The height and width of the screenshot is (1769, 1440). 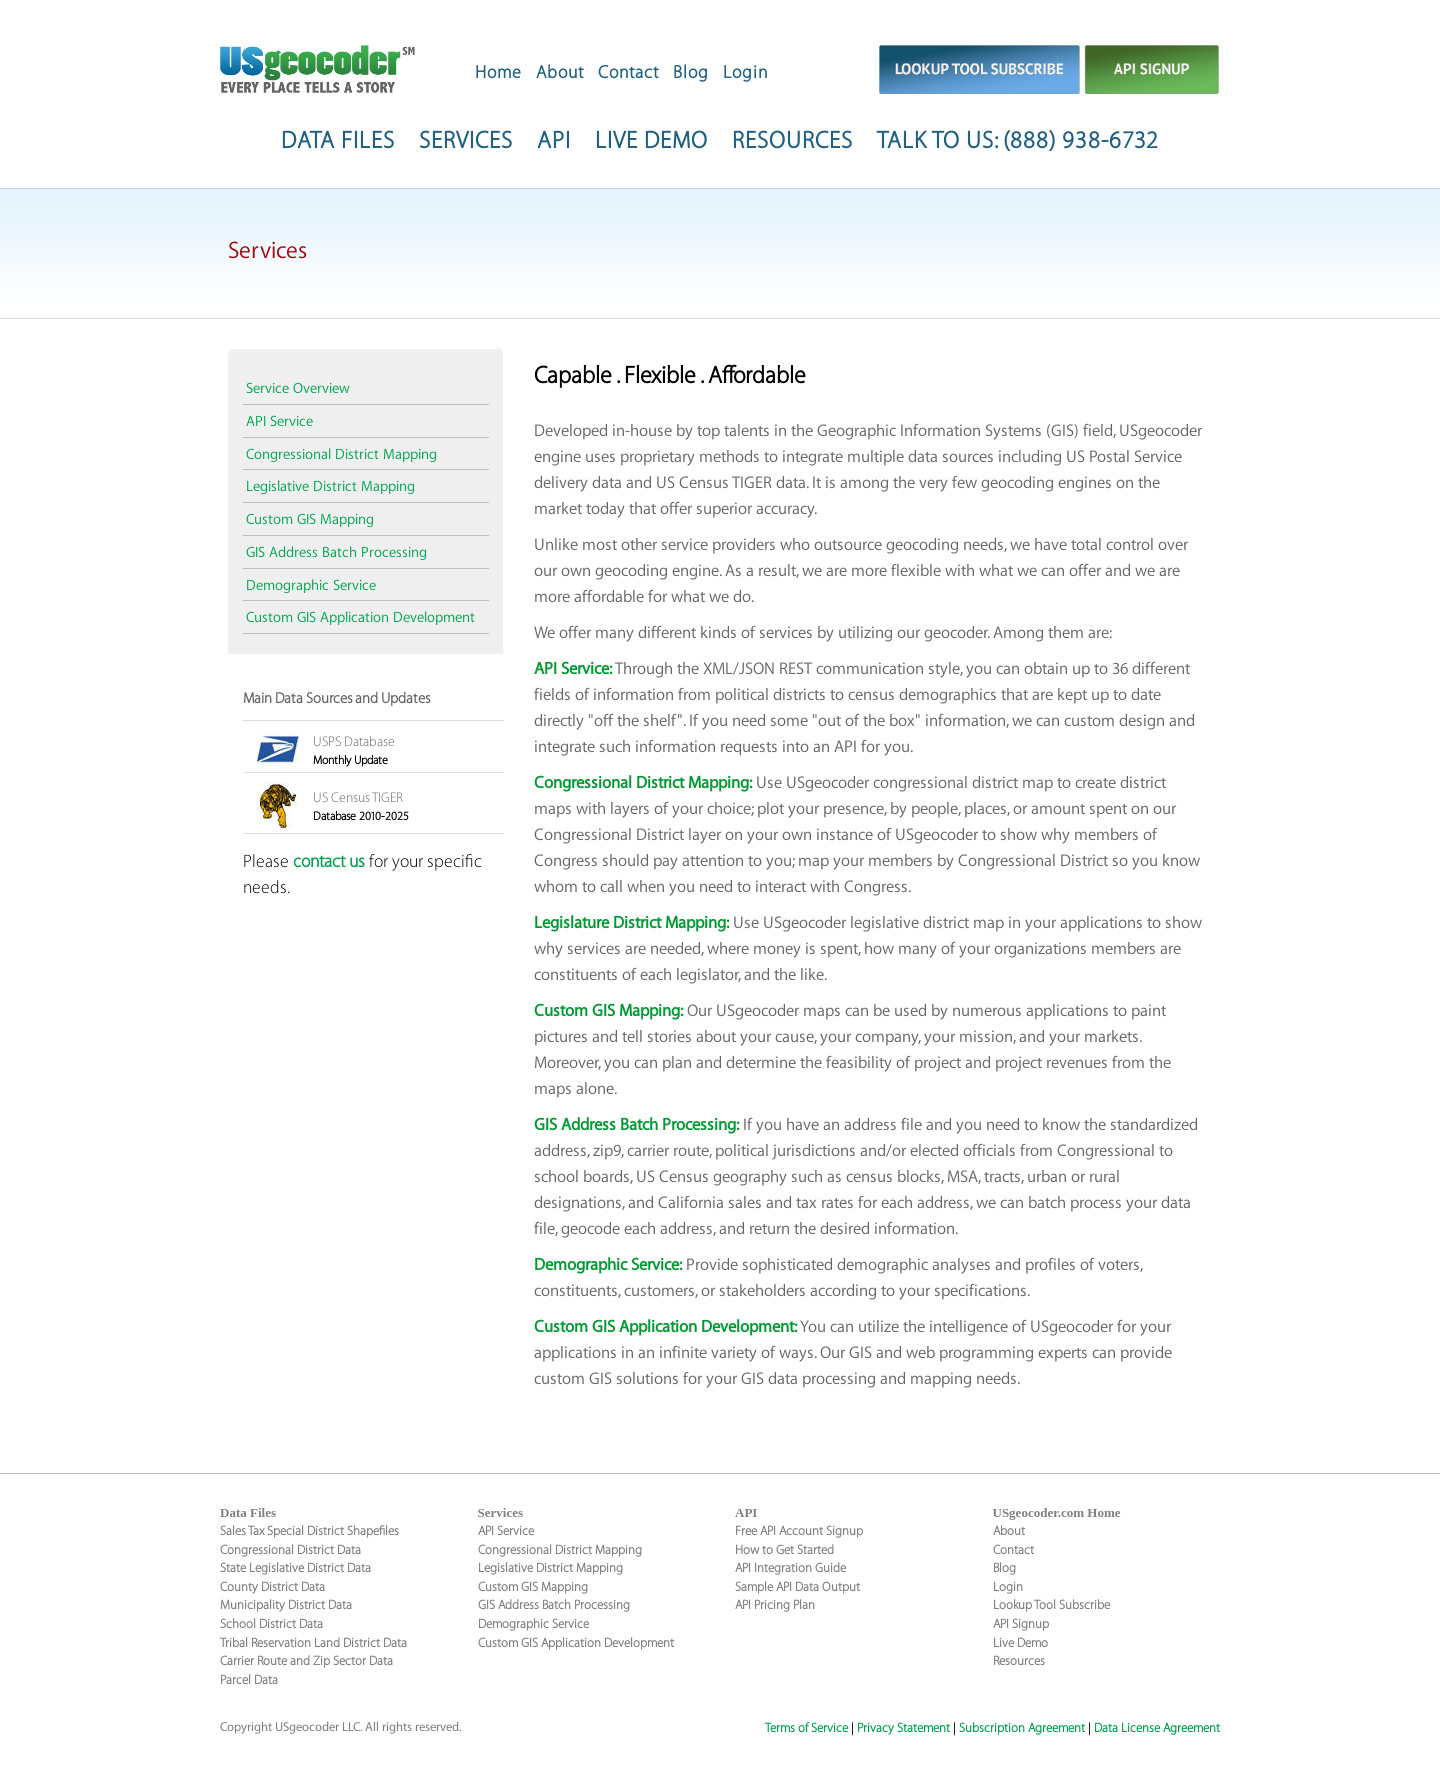 I want to click on Terms of Service, so click(x=806, y=1728).